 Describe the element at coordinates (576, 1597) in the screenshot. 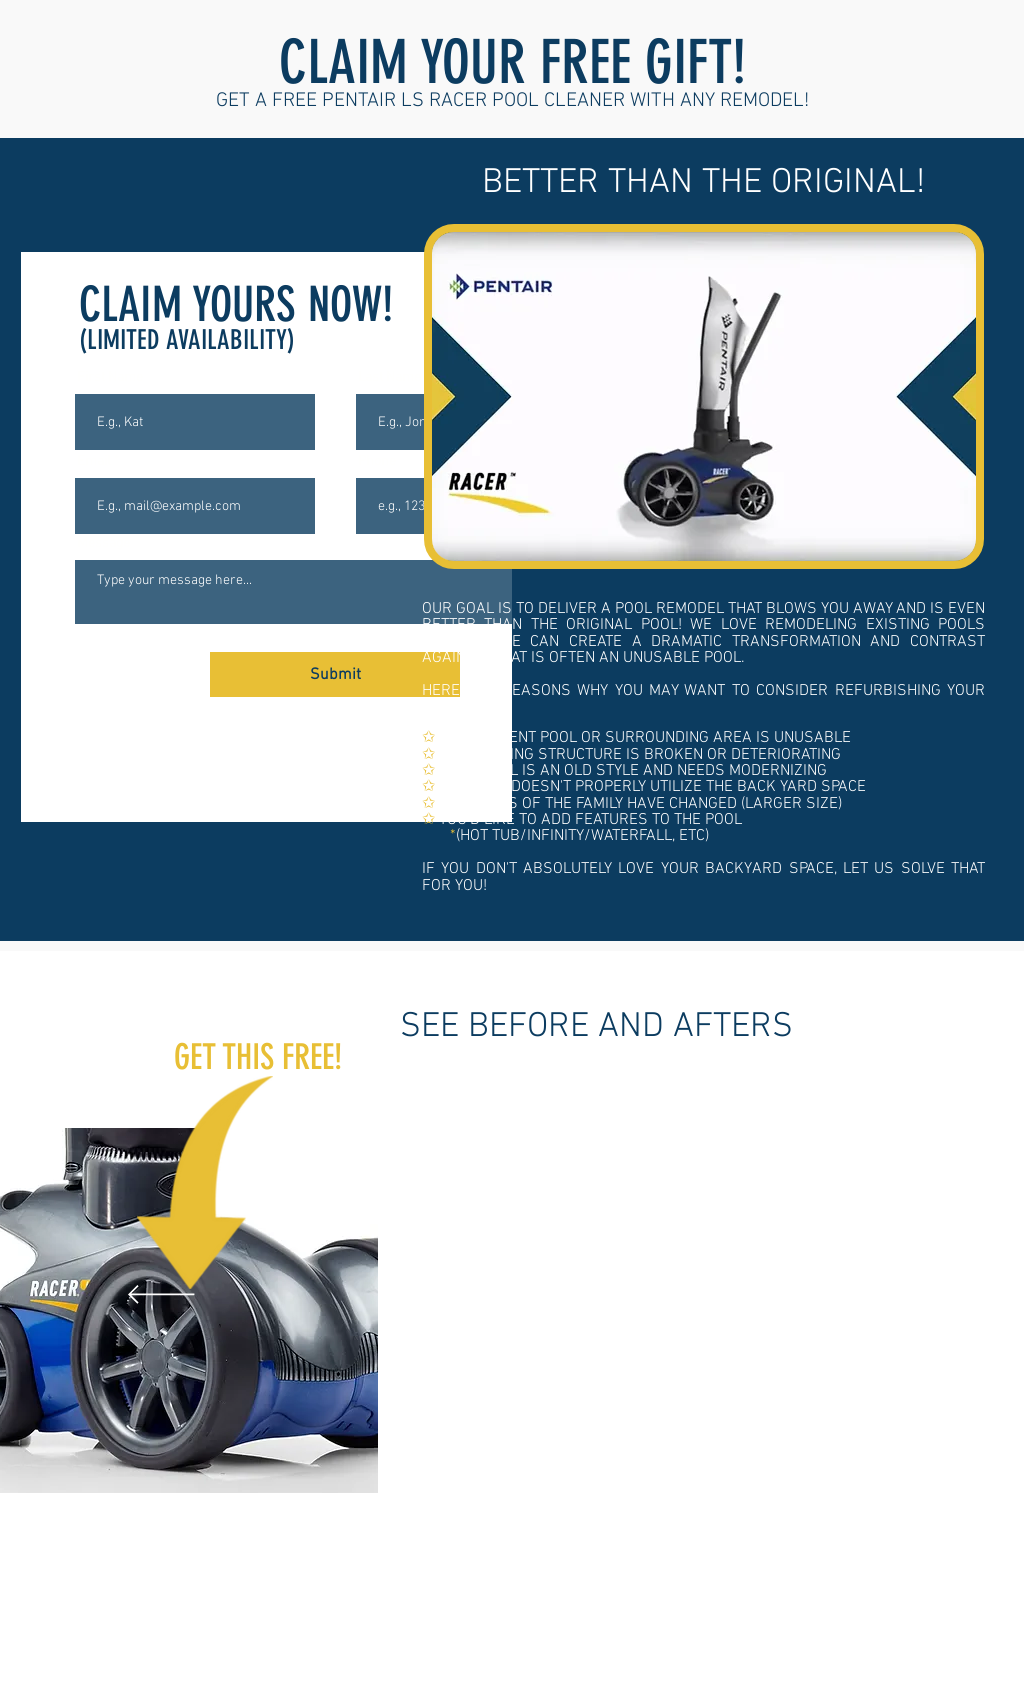

I see `[pebble to brick]` at that location.